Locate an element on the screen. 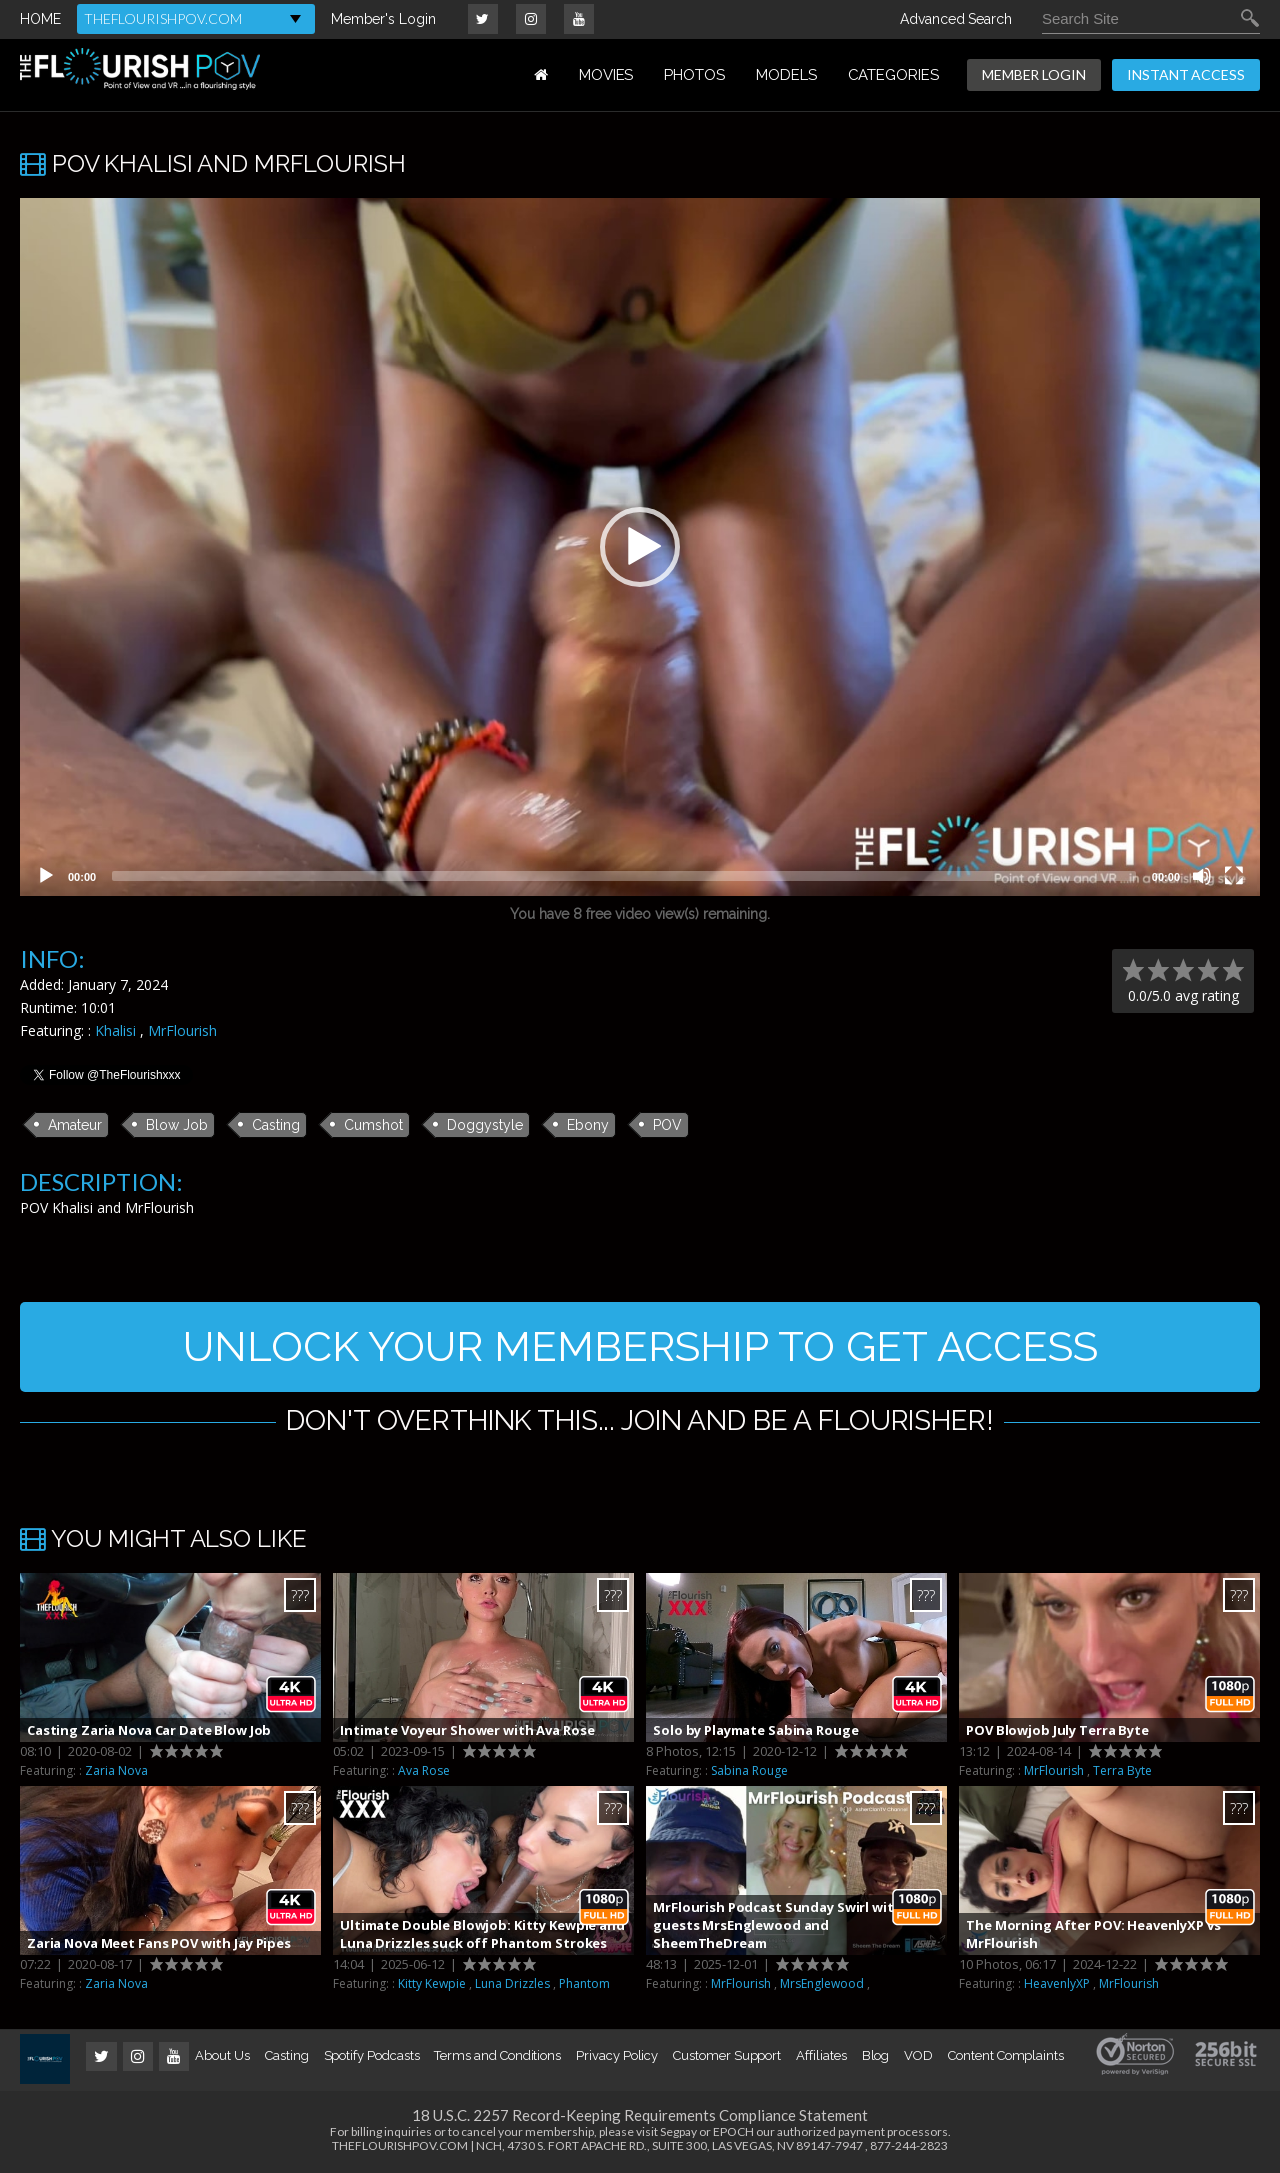 This screenshot has width=1280, height=2173. Terms and Conditions is located at coordinates (497, 2055).